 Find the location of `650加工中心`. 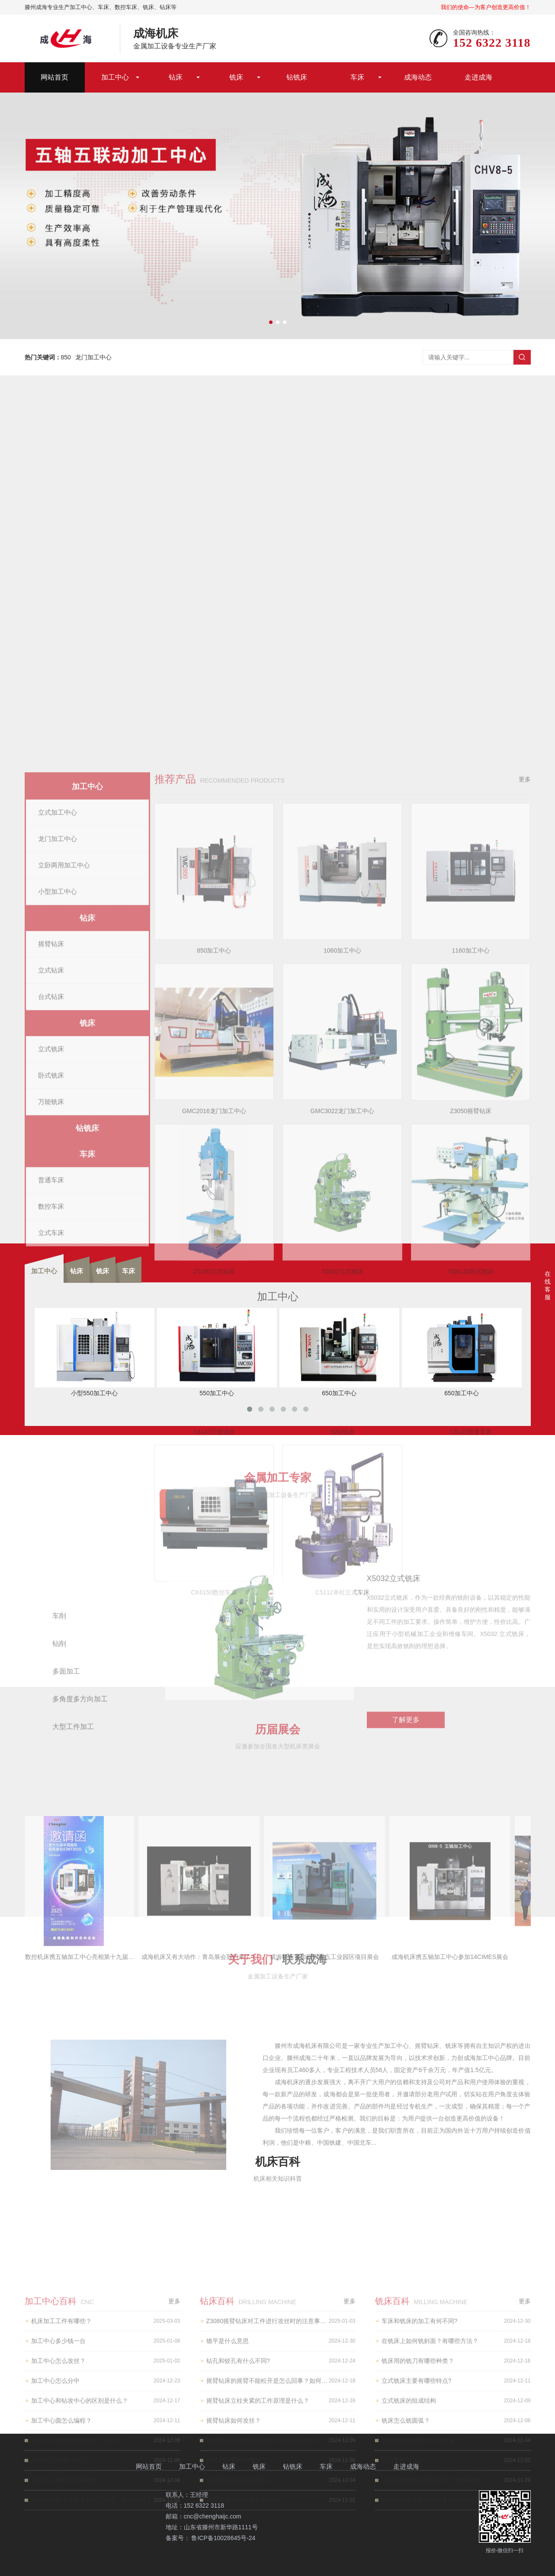

650加工中心 is located at coordinates (339, 1352).